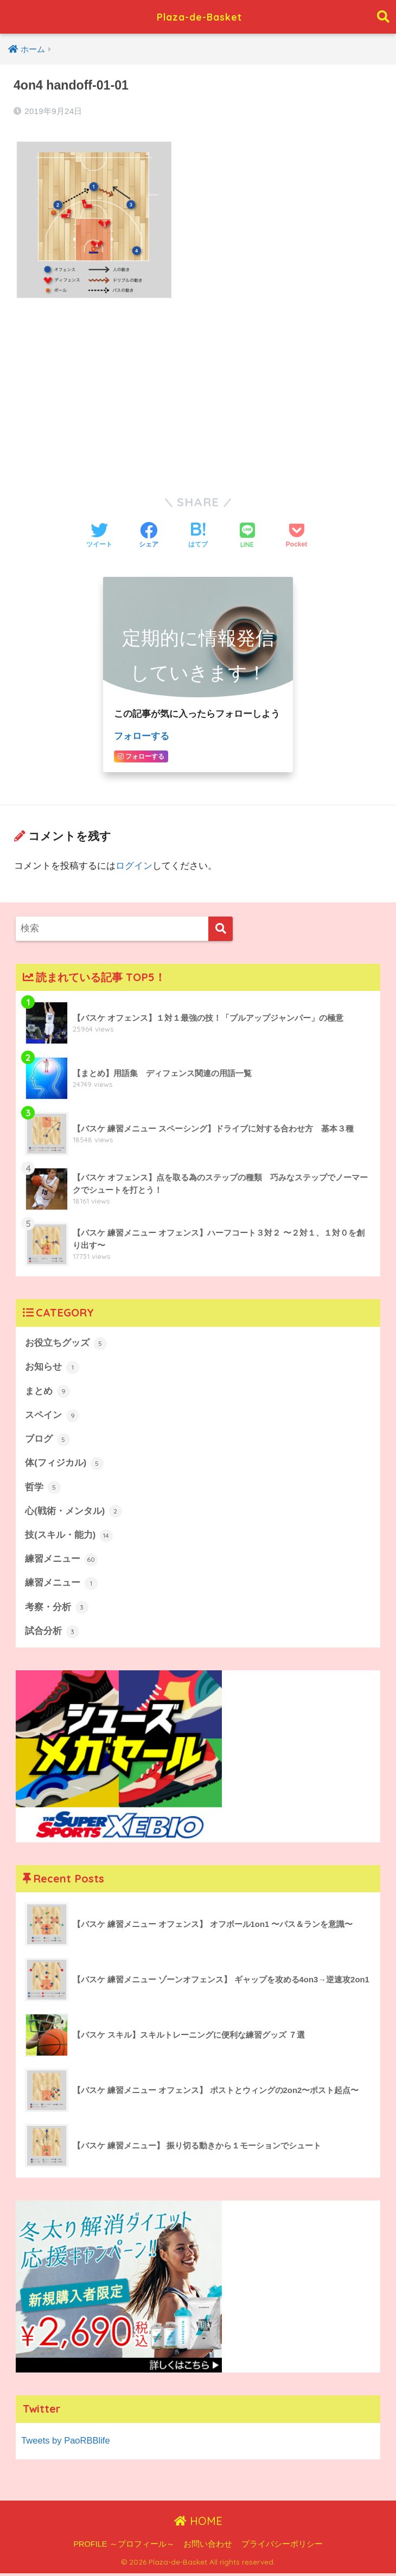 The image size is (396, 2576). What do you see at coordinates (52, 1366) in the screenshot?
I see `お知らせ` at bounding box center [52, 1366].